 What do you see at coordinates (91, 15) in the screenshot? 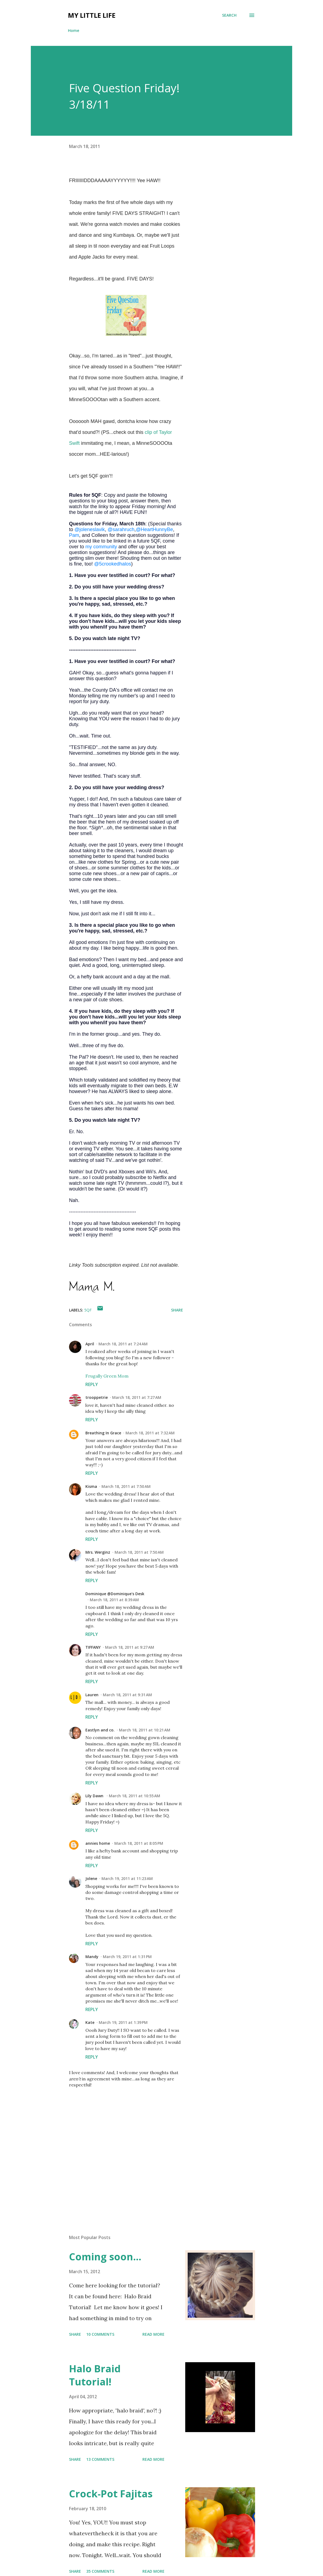
I see `My Little Life` at bounding box center [91, 15].